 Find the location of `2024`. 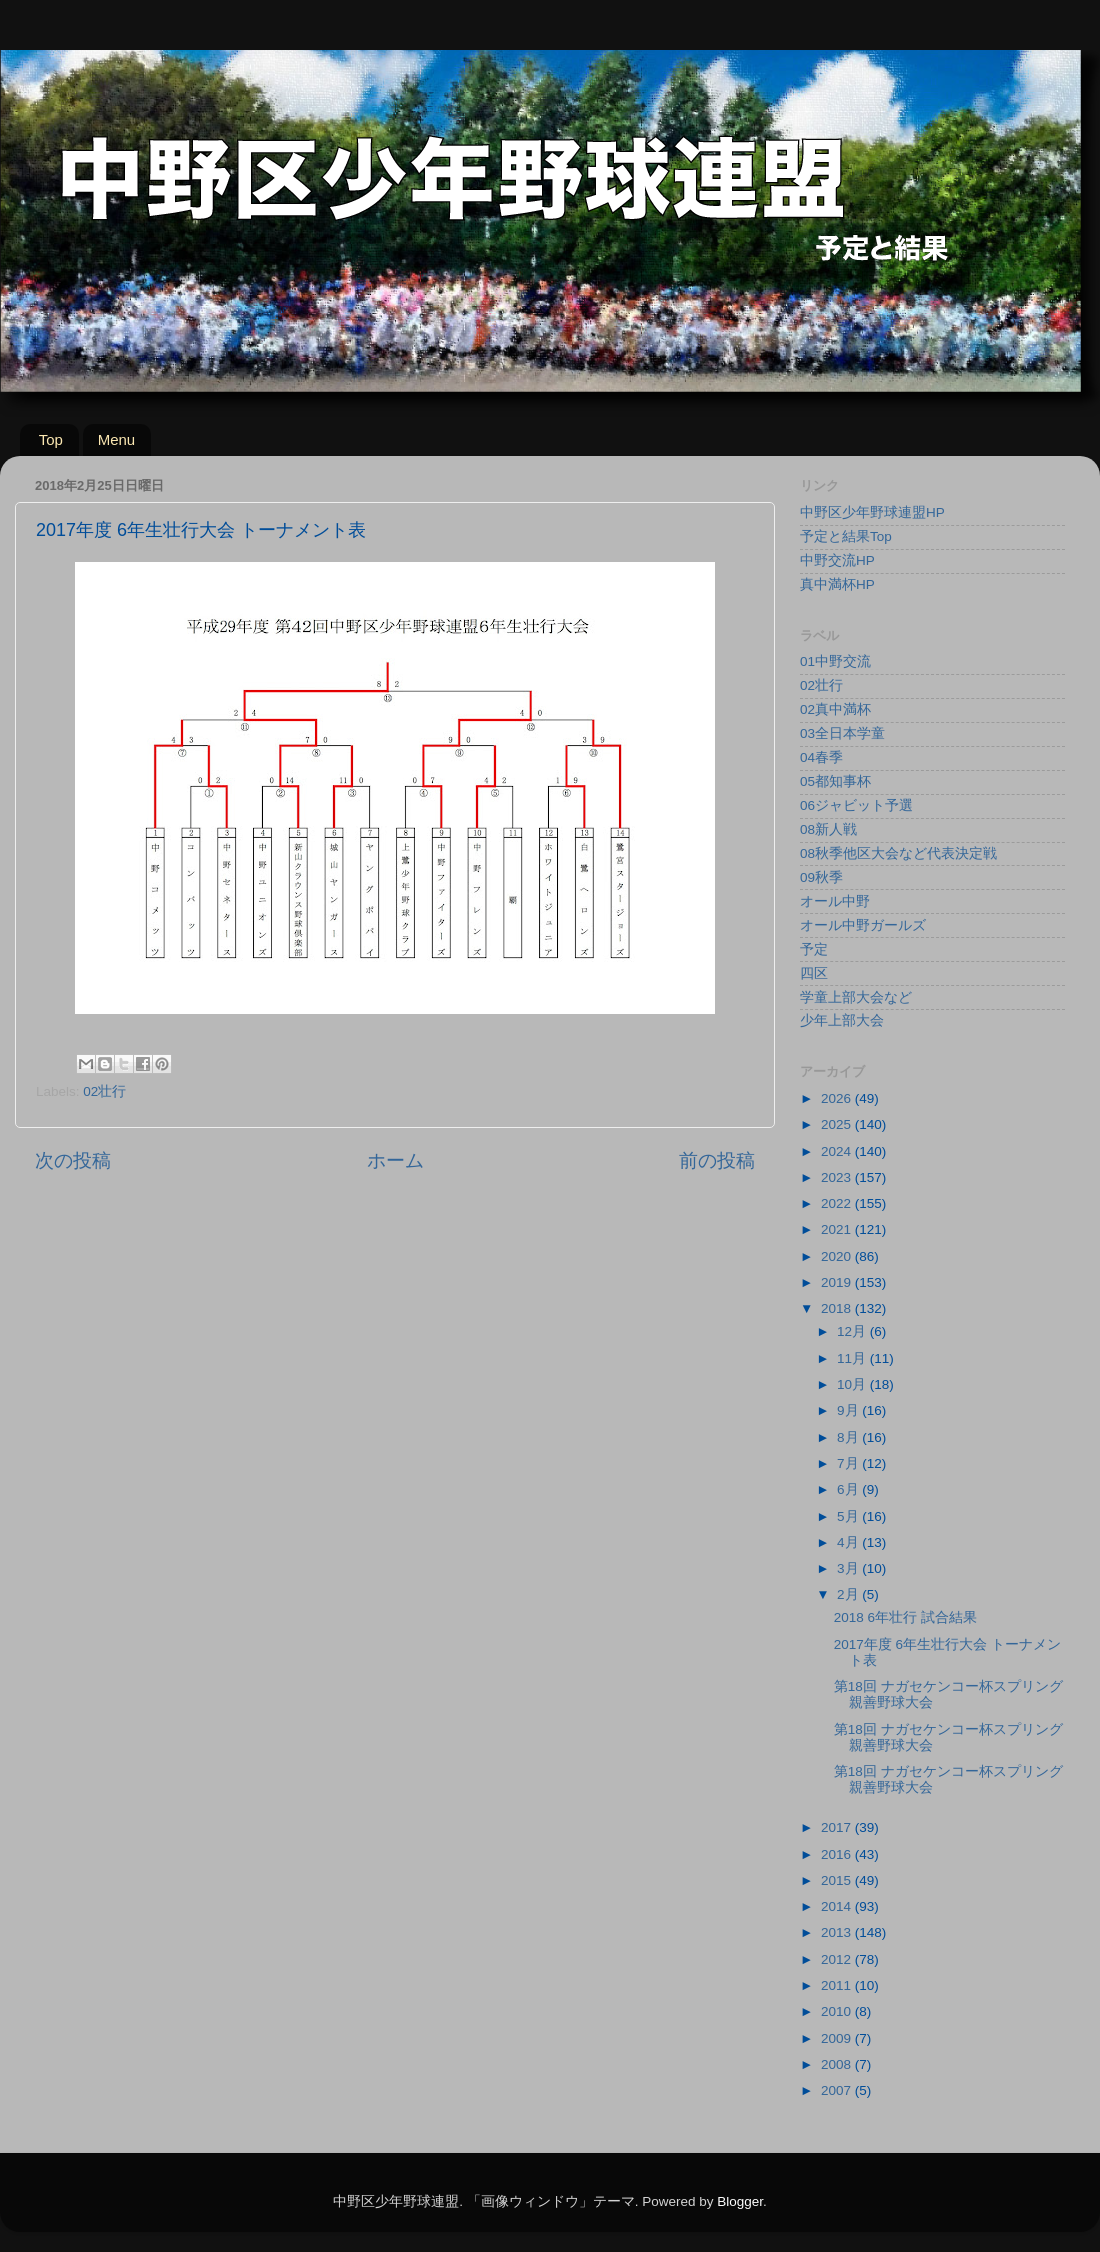

2024 is located at coordinates (838, 1151).